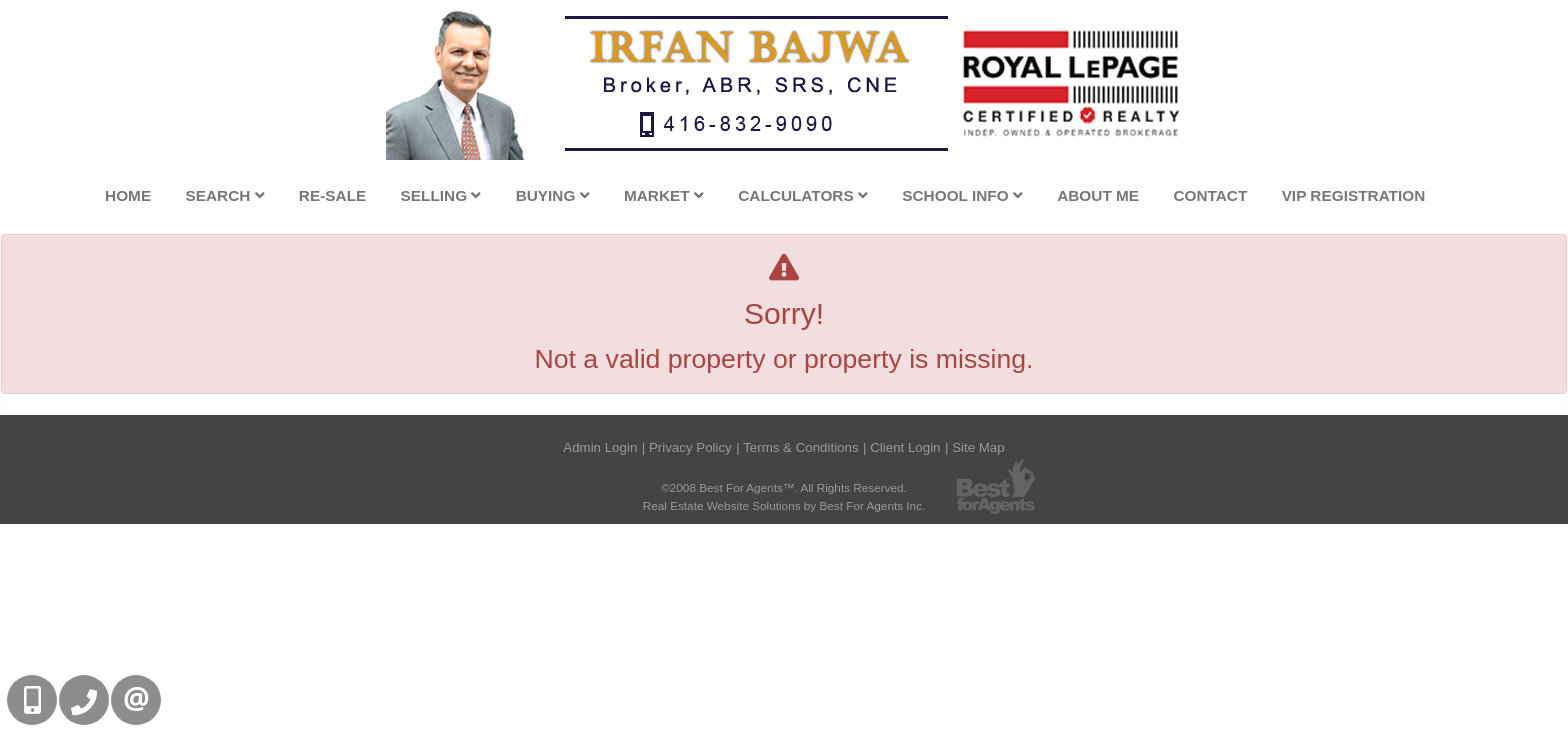  I want to click on VIP Registration, so click(1354, 195).